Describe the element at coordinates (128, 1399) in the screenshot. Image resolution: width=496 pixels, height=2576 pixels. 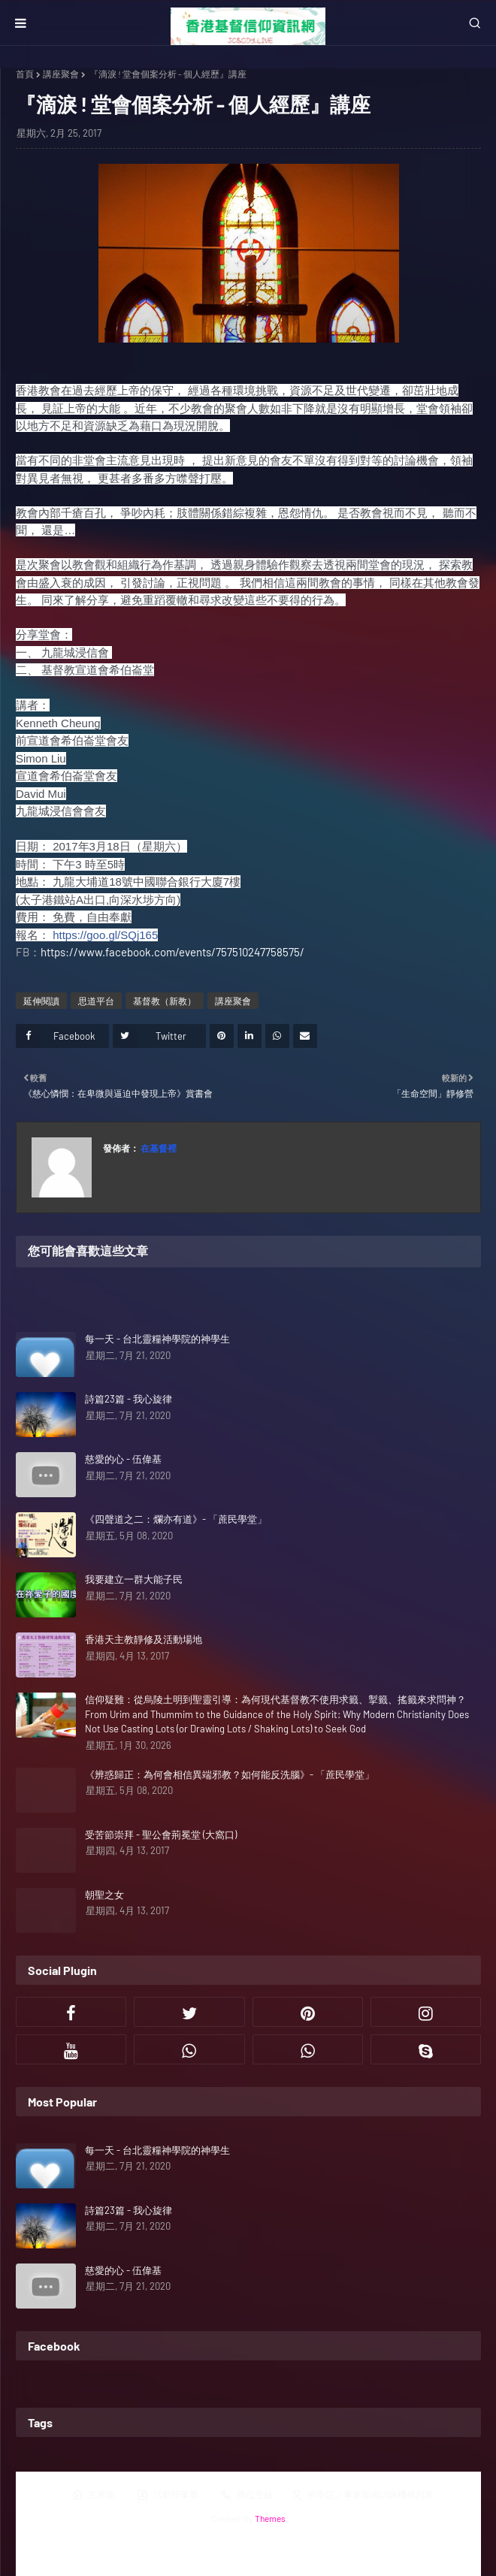
I see `詩篇23篇 - 我心旋律` at that location.